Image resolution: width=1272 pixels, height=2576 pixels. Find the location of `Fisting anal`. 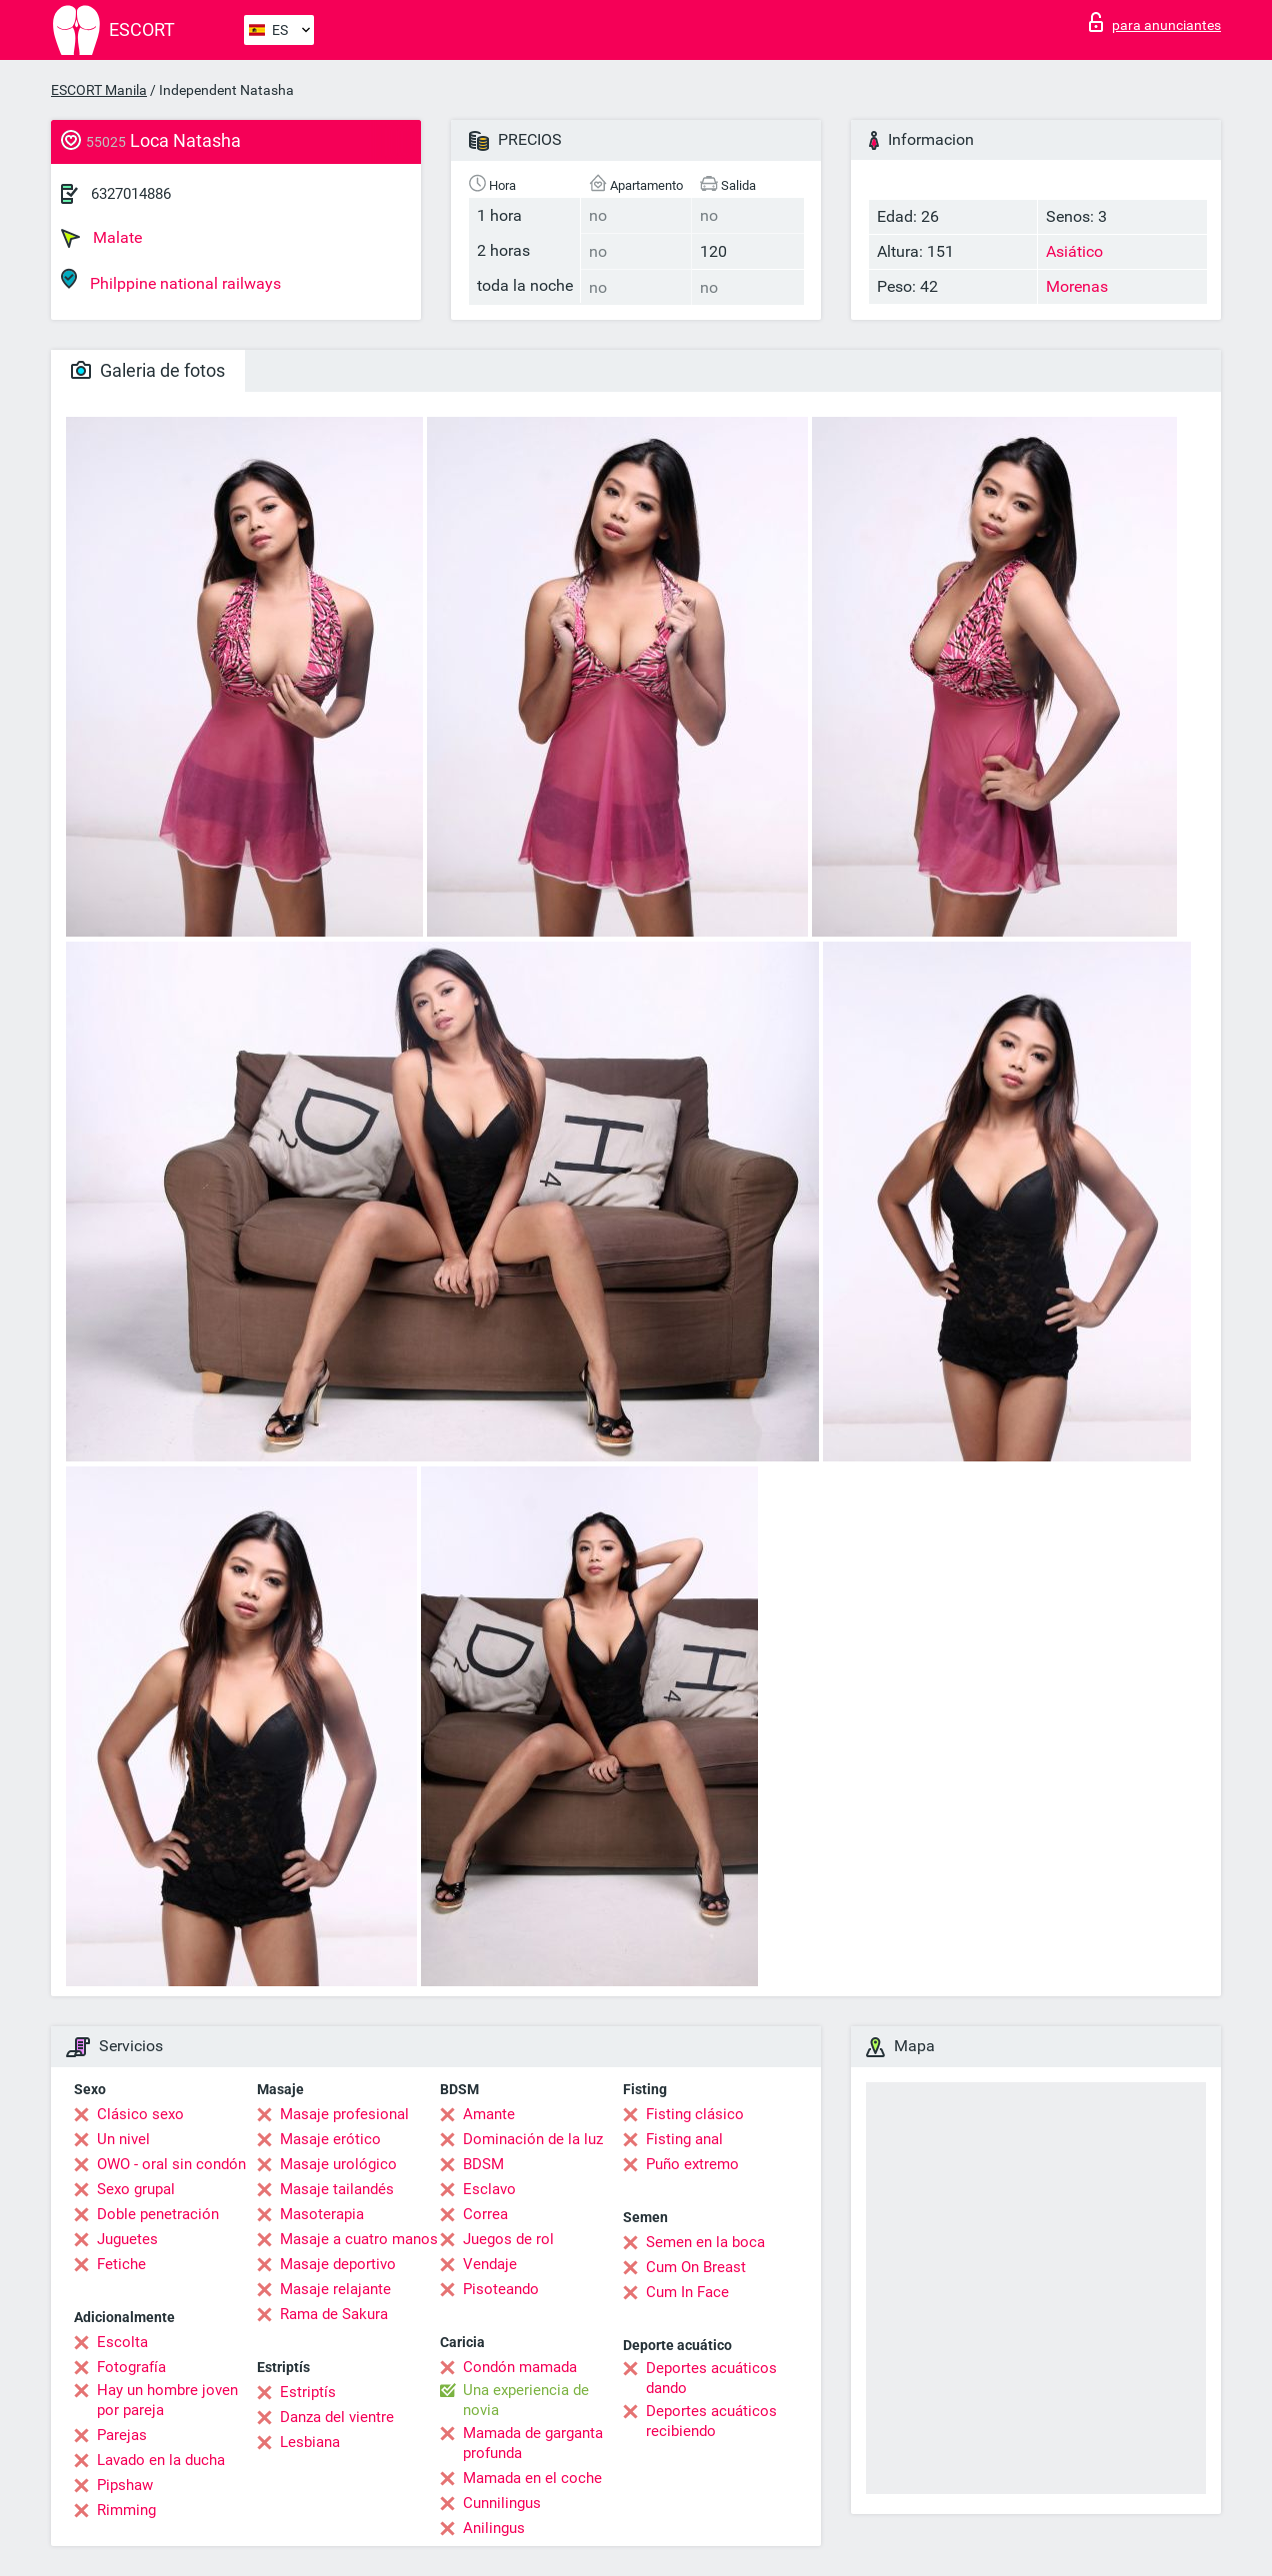

Fisting anal is located at coordinates (684, 2139).